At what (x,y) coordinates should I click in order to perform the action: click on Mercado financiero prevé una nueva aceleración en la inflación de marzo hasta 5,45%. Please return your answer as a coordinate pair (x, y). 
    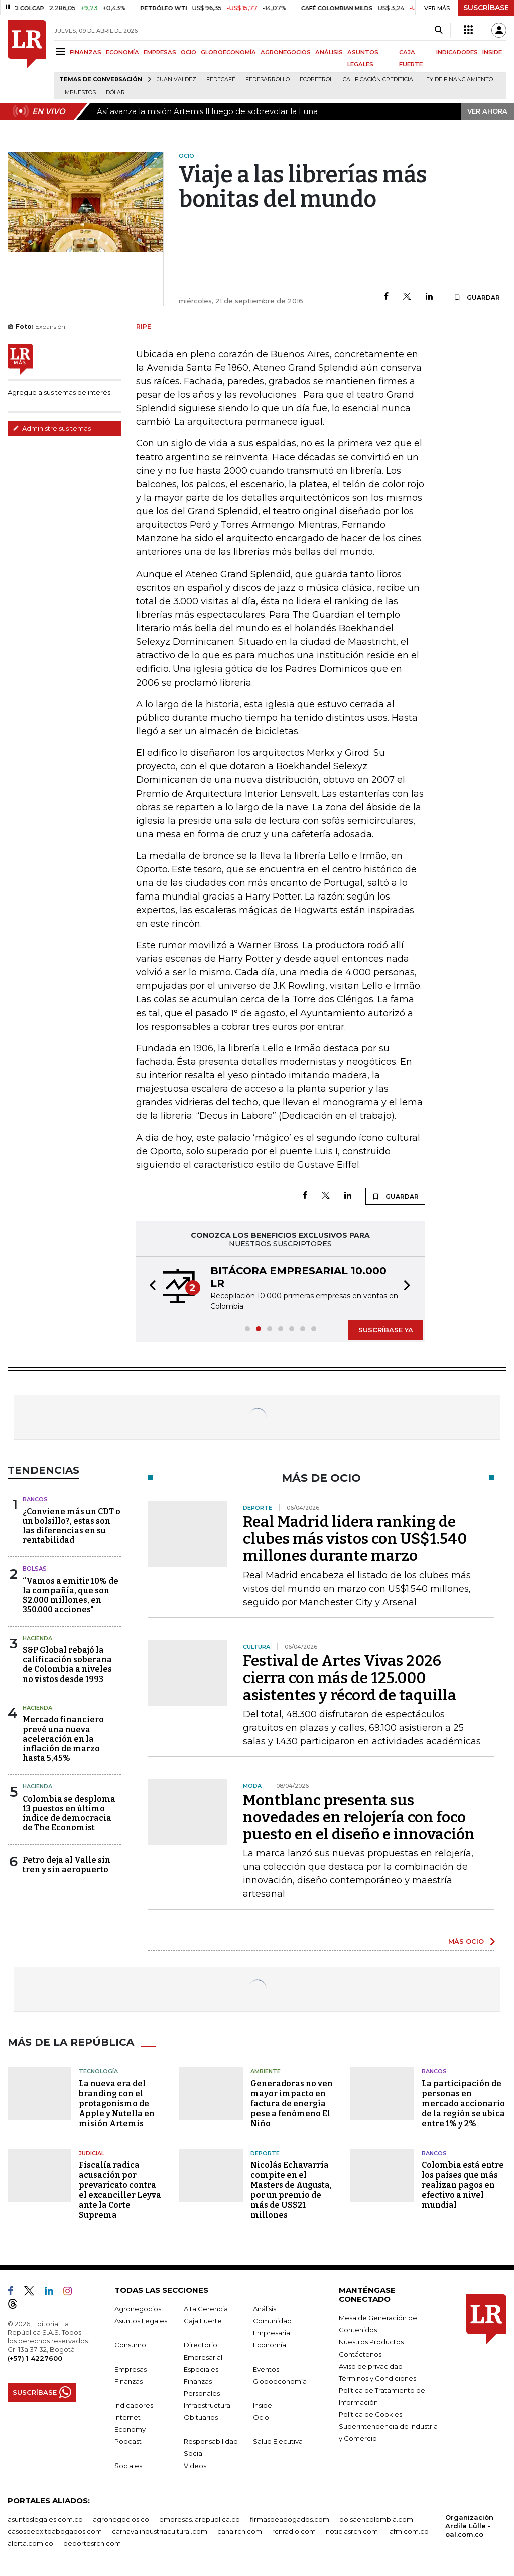
    Looking at the image, I should click on (63, 1739).